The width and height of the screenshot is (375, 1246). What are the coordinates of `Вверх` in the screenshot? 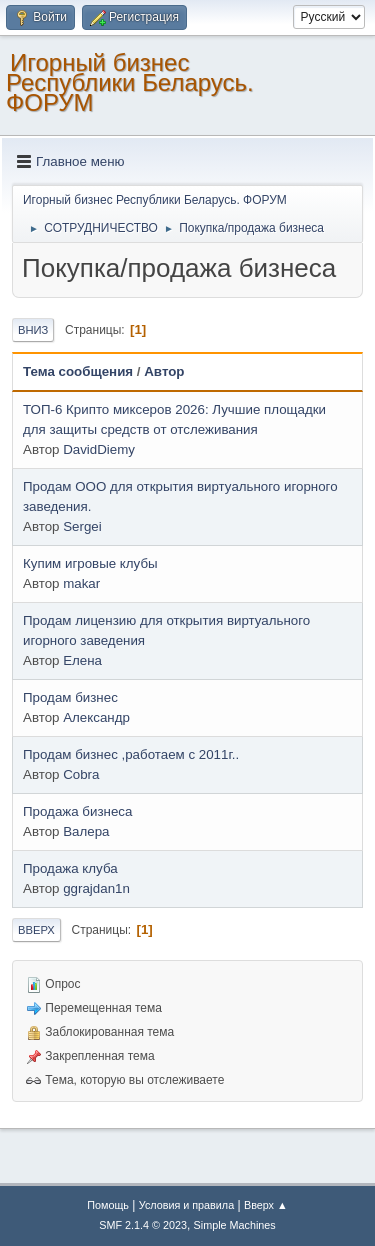 It's located at (36, 930).